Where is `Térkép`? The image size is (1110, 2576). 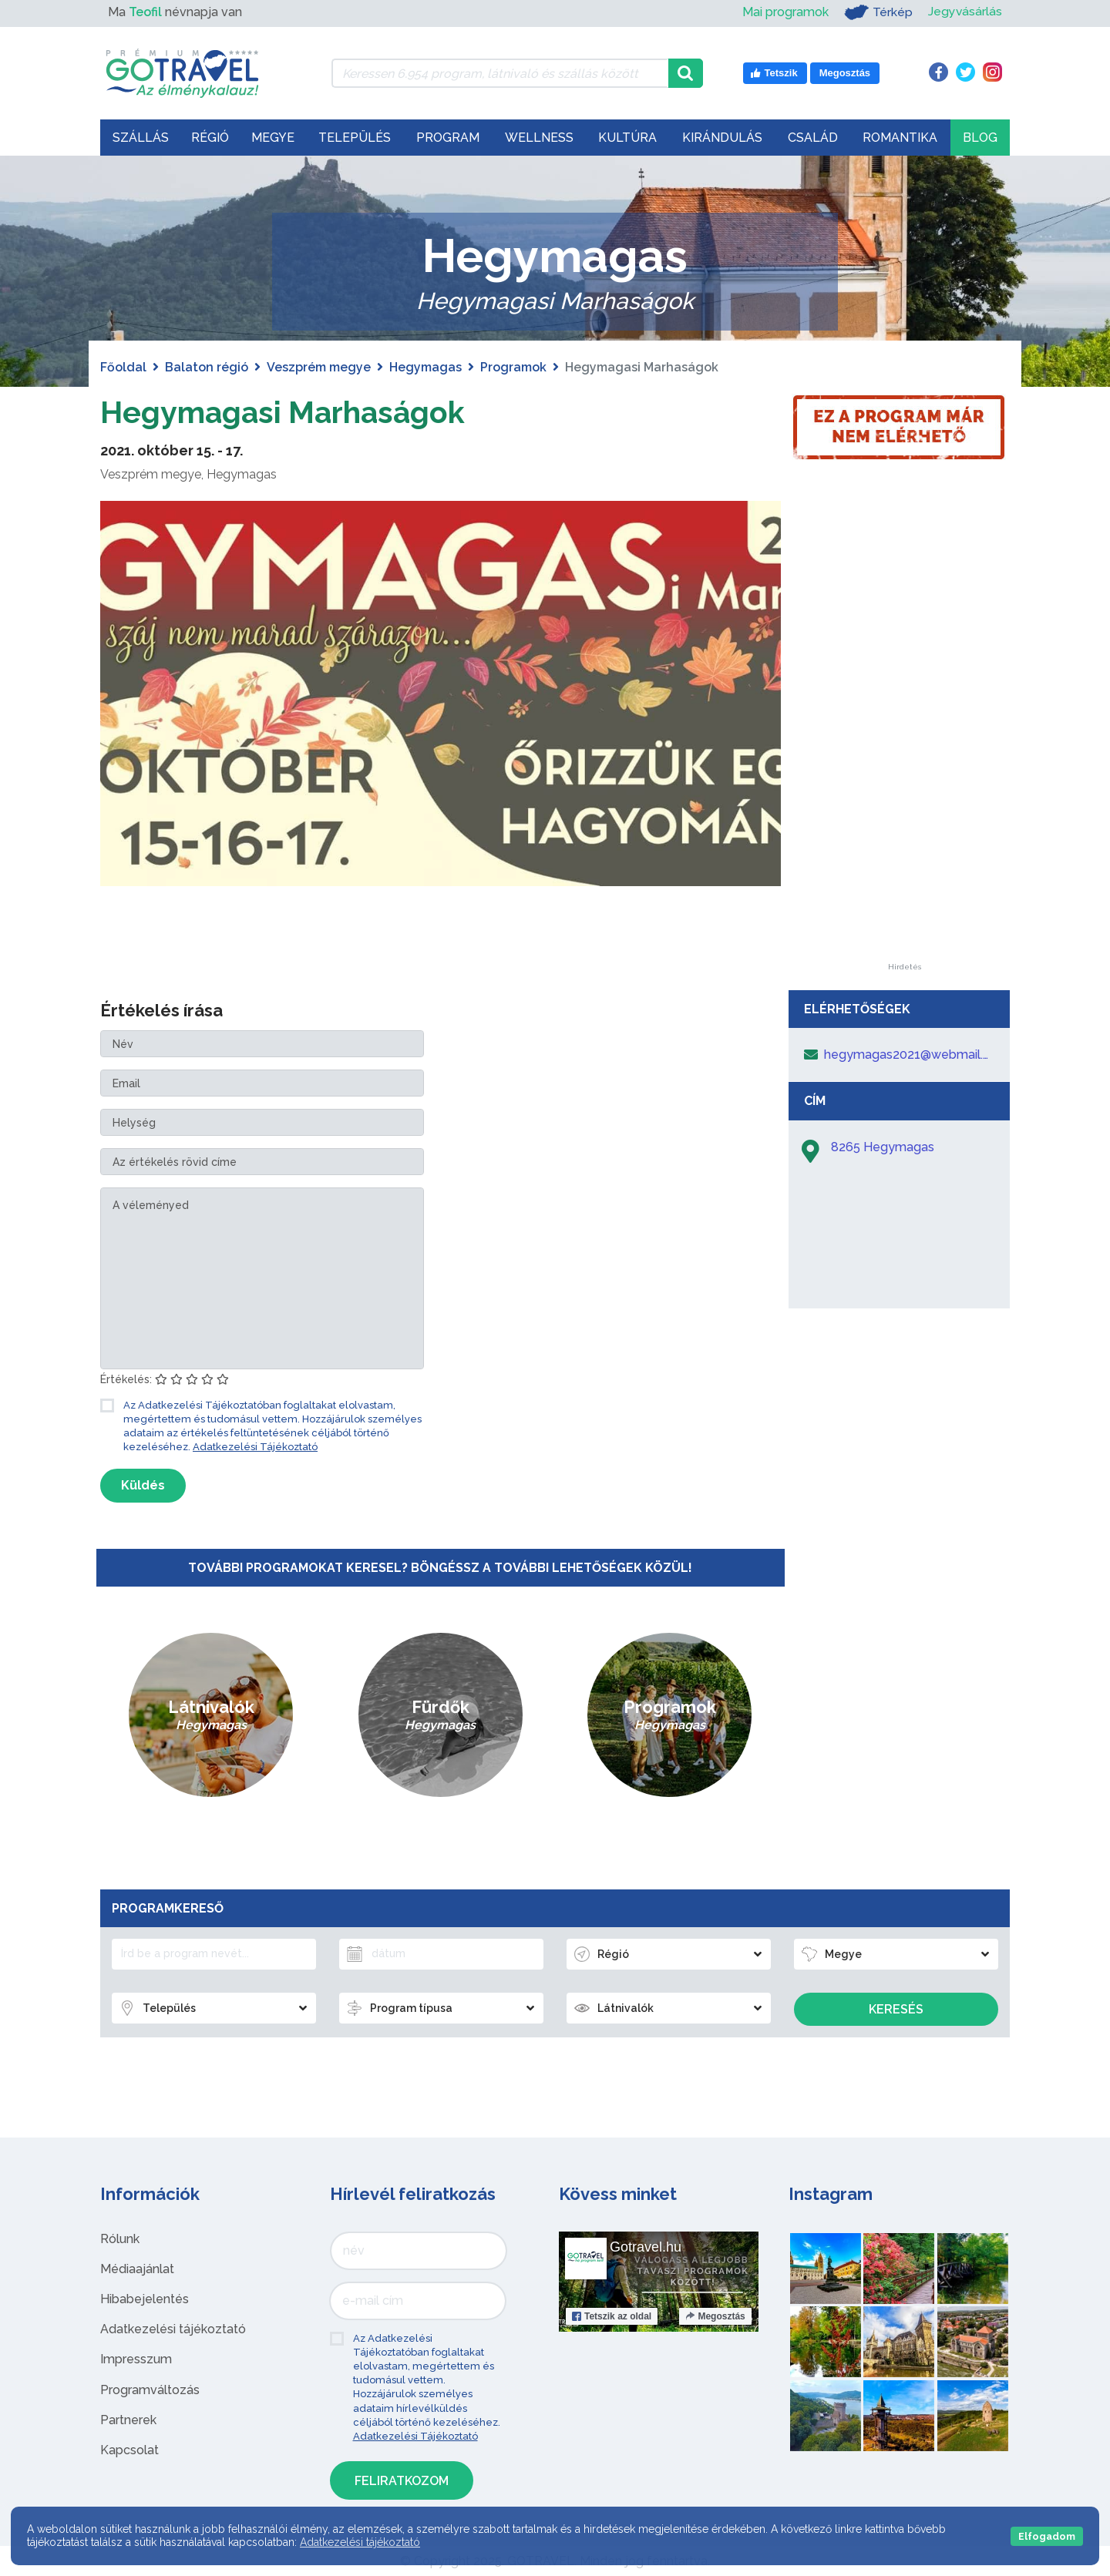 Térkép is located at coordinates (877, 12).